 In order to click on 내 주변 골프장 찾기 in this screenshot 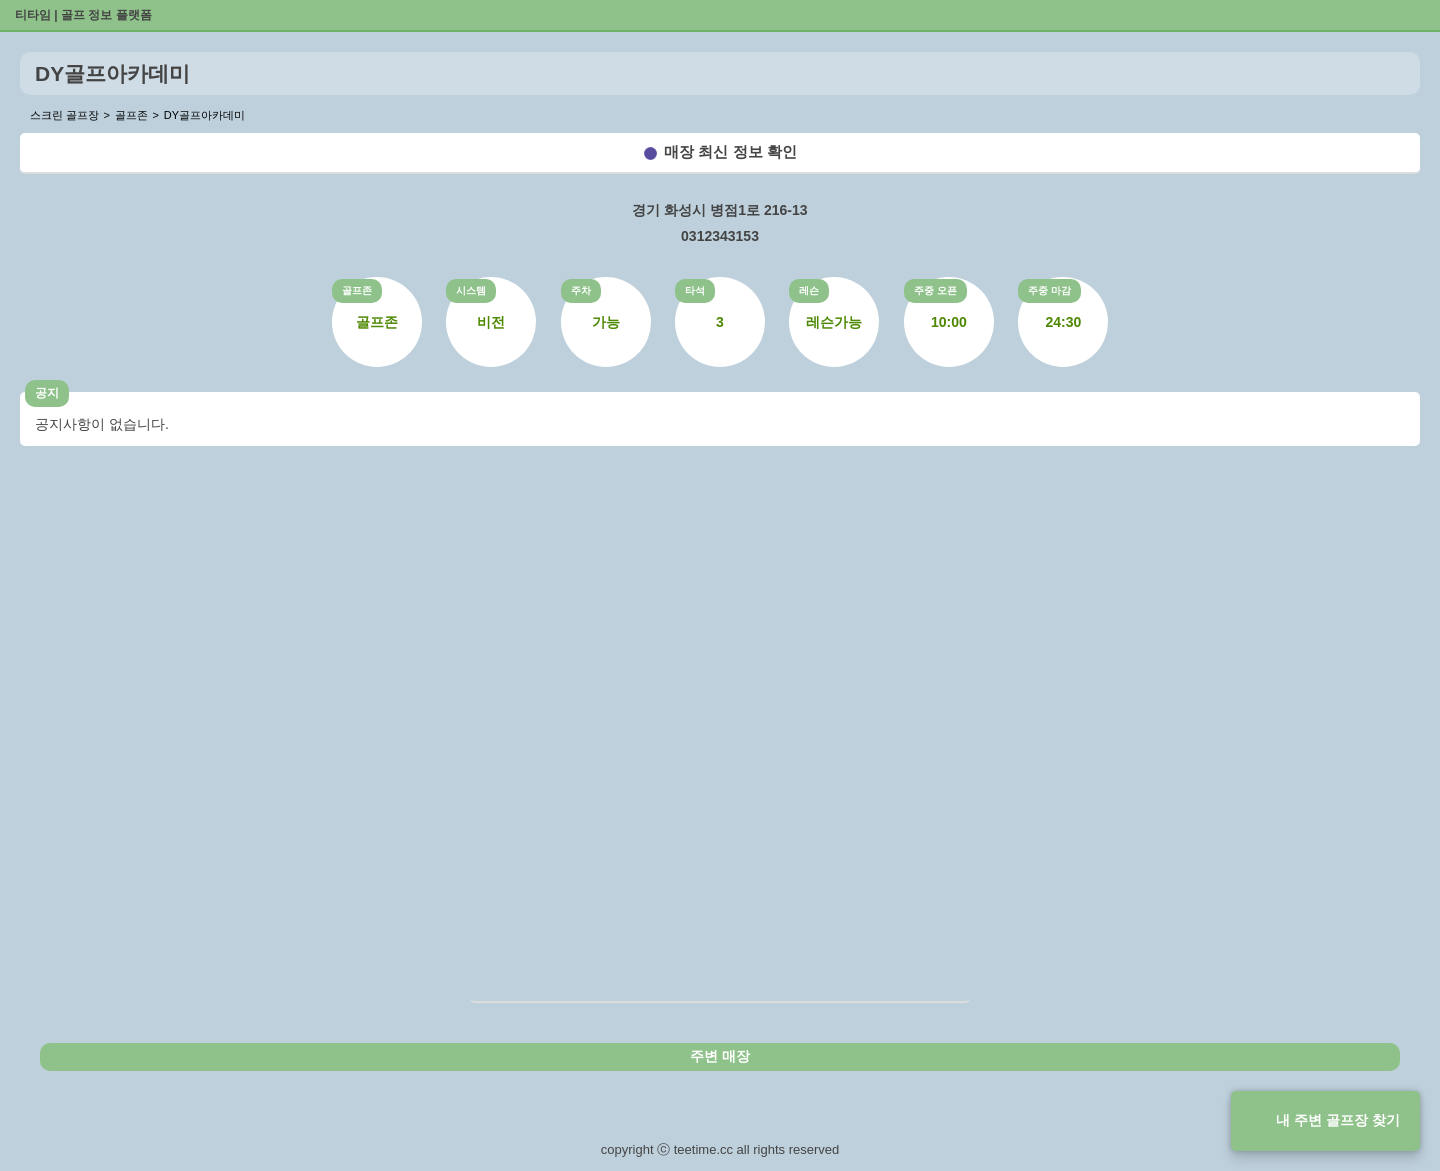, I will do `click(1338, 1120)`.